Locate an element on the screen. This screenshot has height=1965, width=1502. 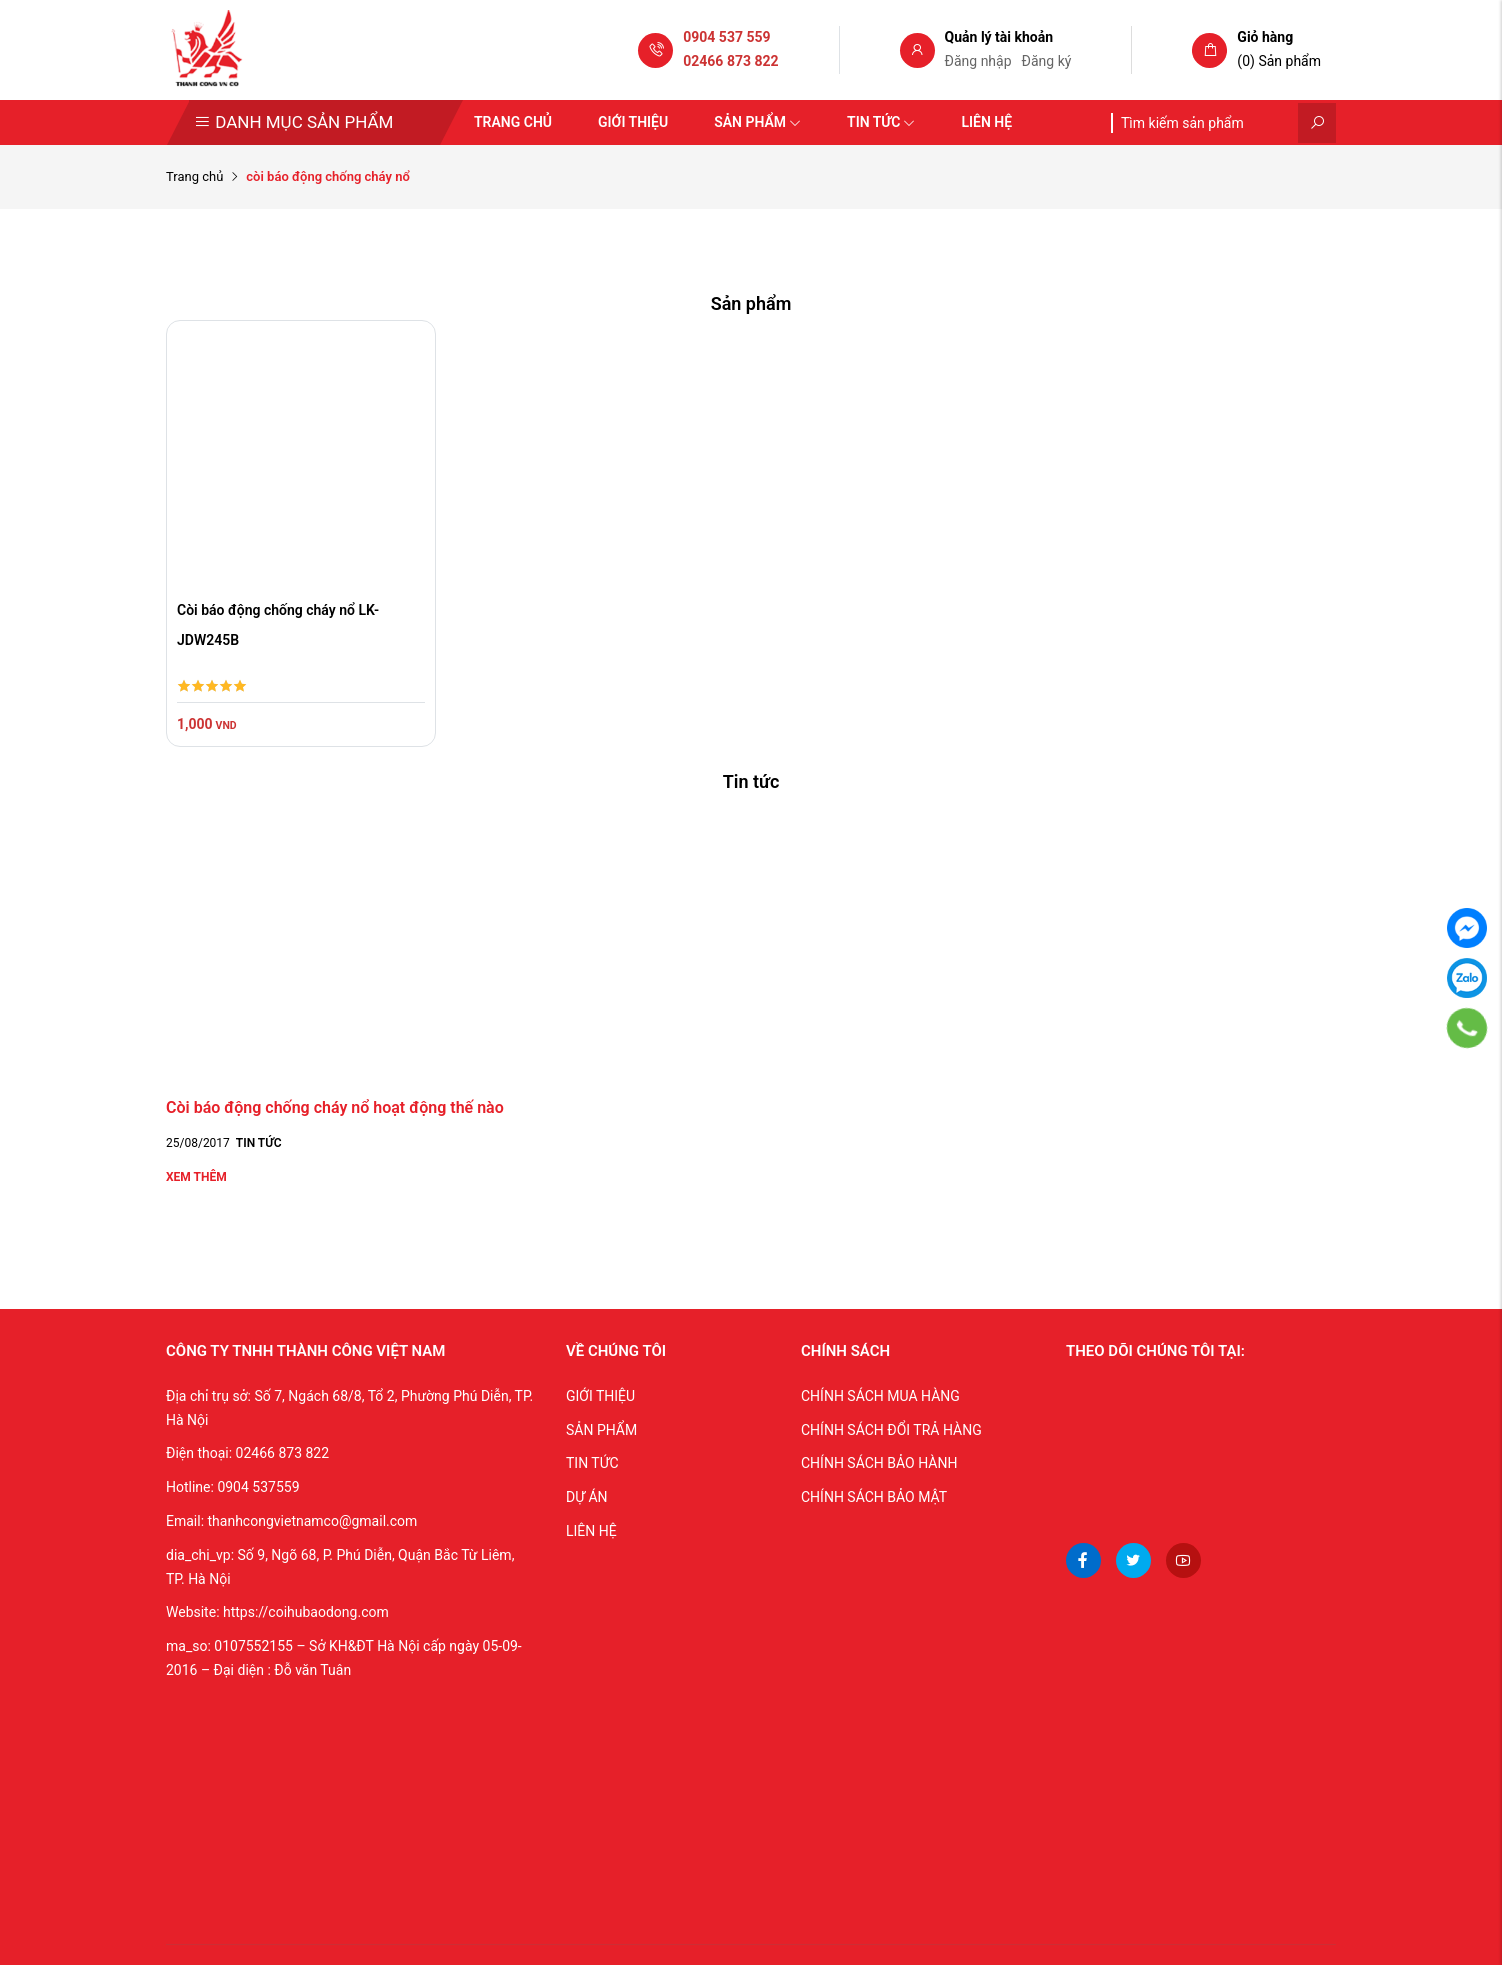
02466 873 822 is located at coordinates (730, 61).